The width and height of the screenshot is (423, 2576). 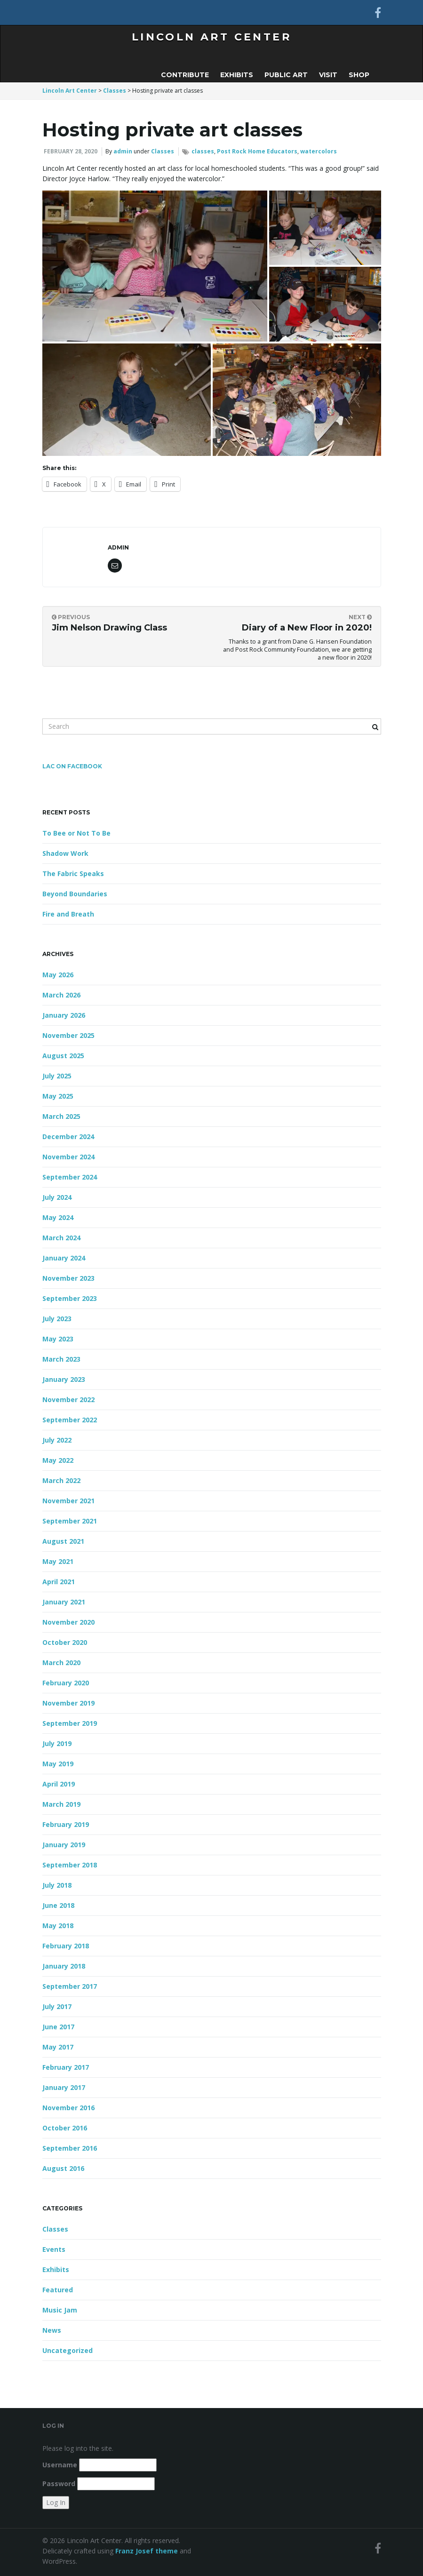 I want to click on Classes, so click(x=162, y=151).